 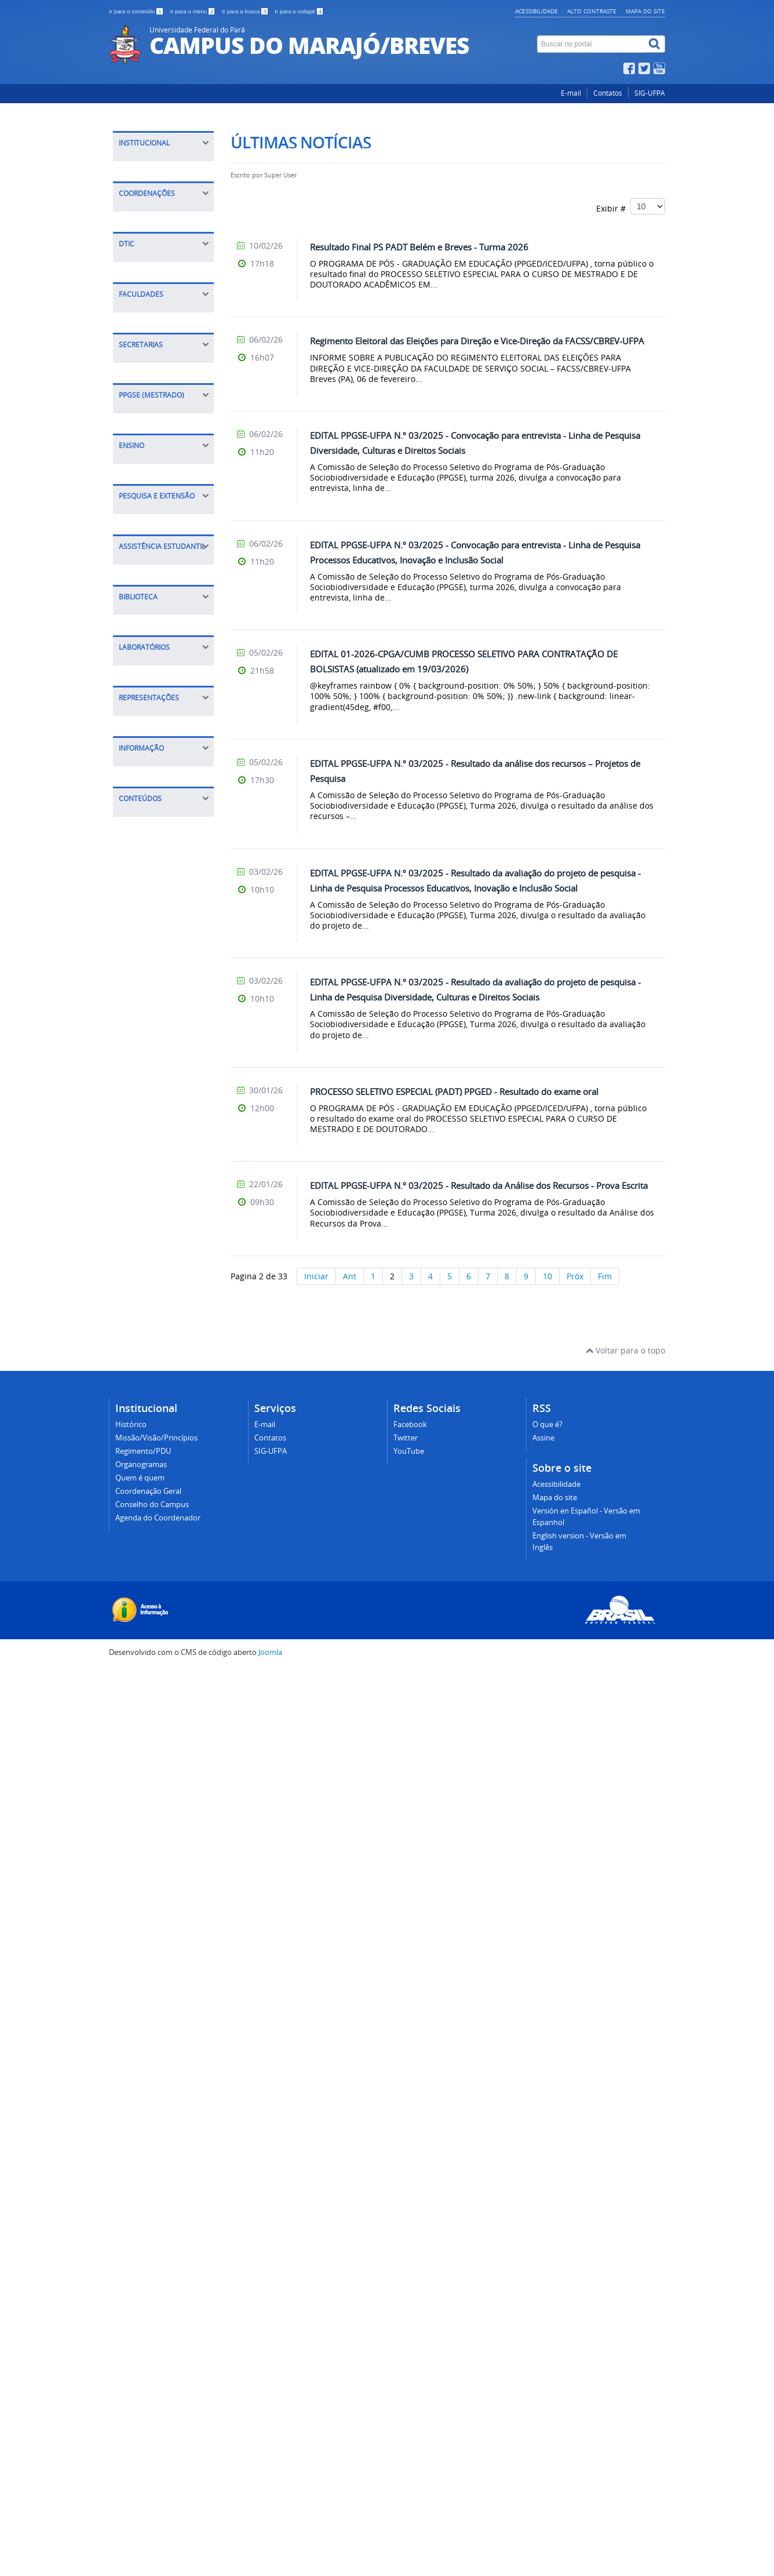 I want to click on Grupos de pesquisa, so click(x=164, y=1306).